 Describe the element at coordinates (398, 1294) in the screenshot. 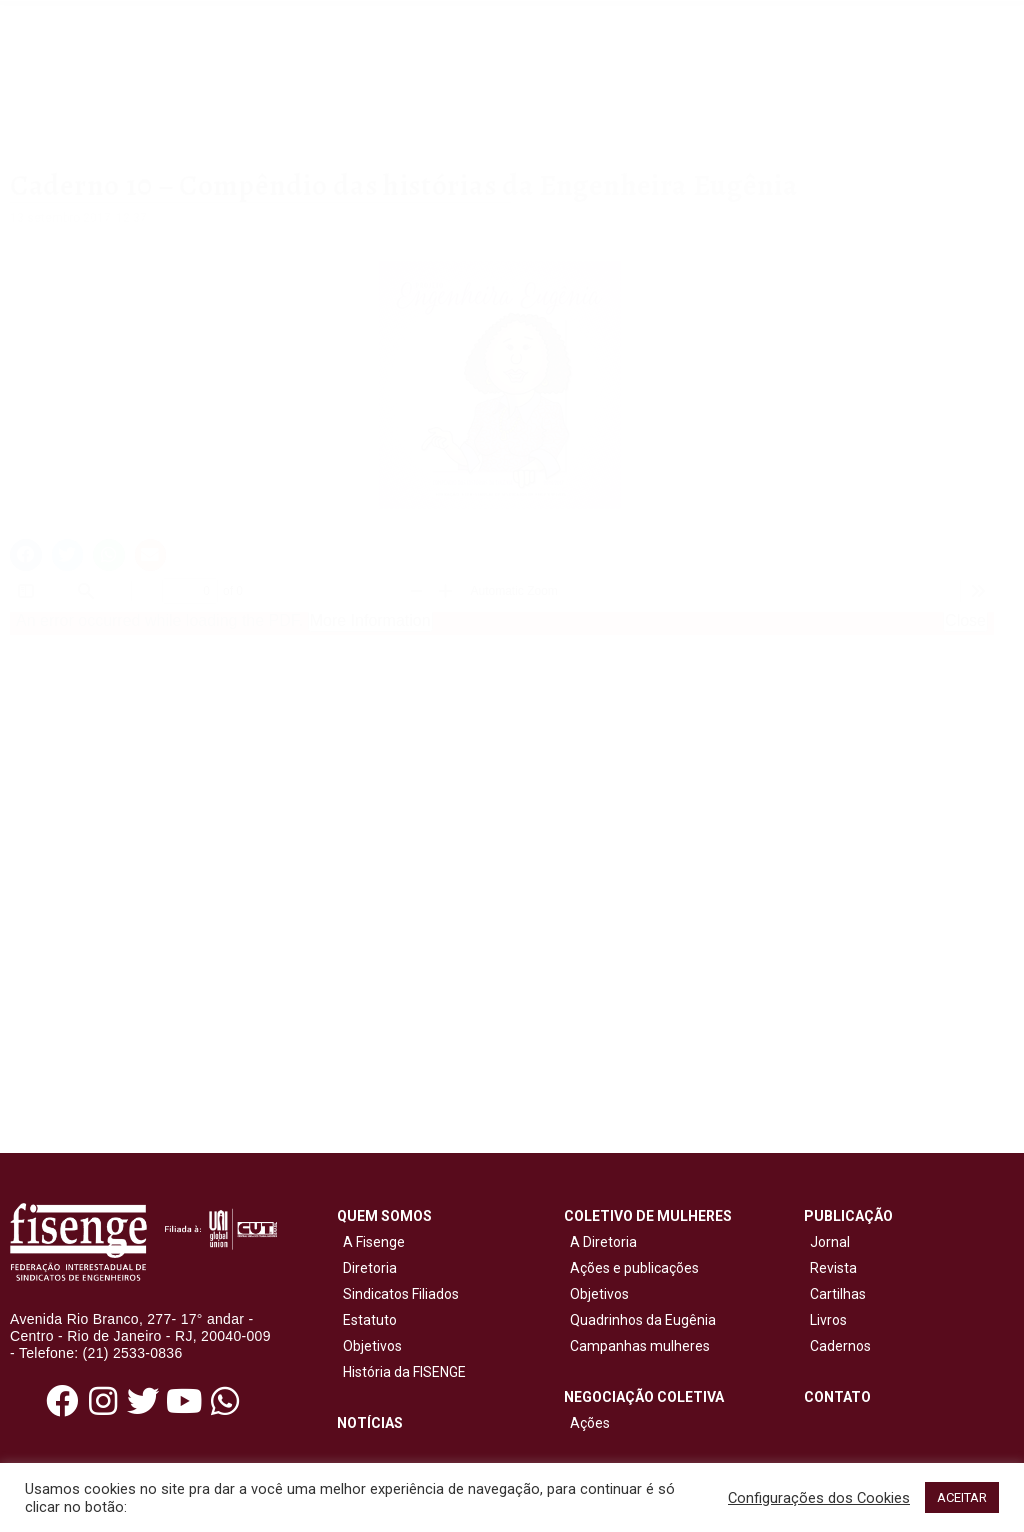

I see `Sindicatos Filiados` at that location.